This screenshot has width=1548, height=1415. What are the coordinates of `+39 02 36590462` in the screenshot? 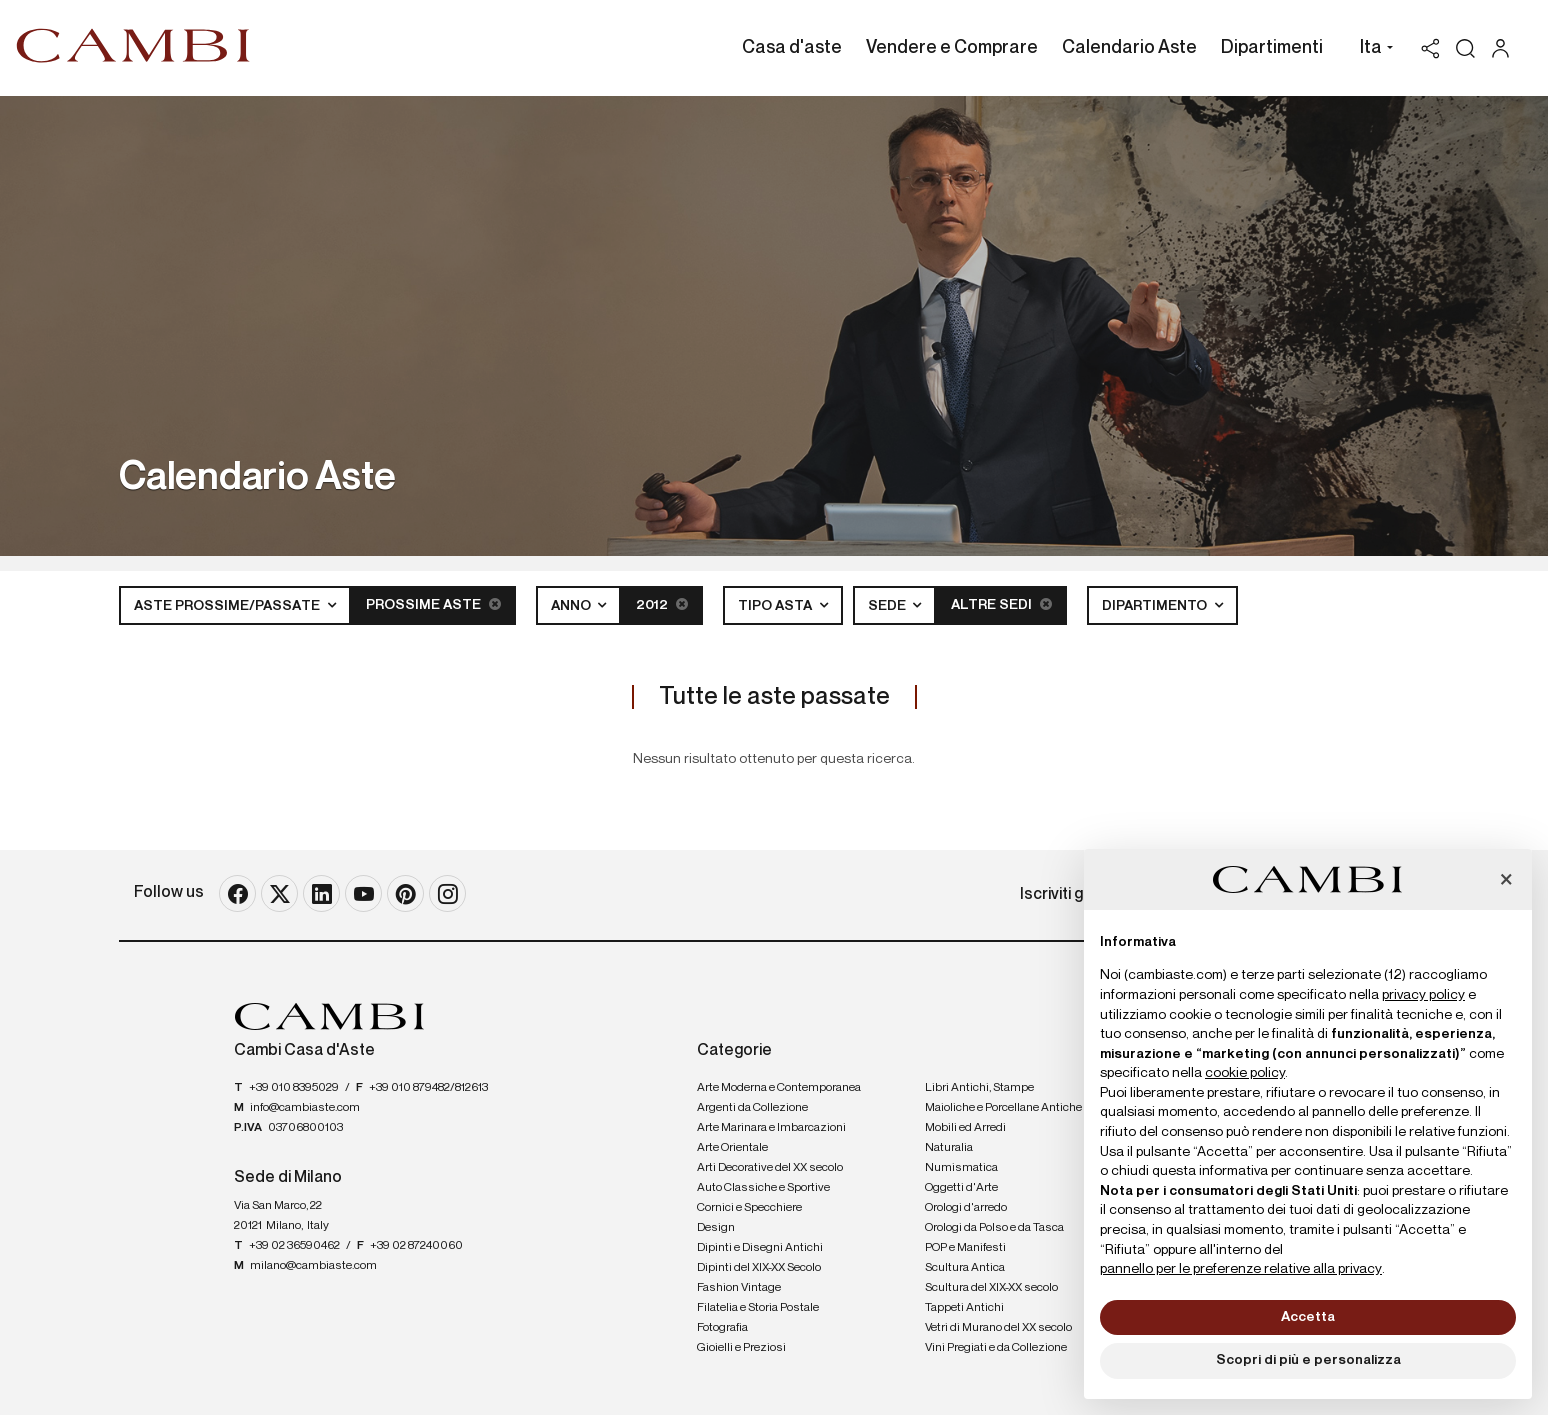 It's located at (294, 1246).